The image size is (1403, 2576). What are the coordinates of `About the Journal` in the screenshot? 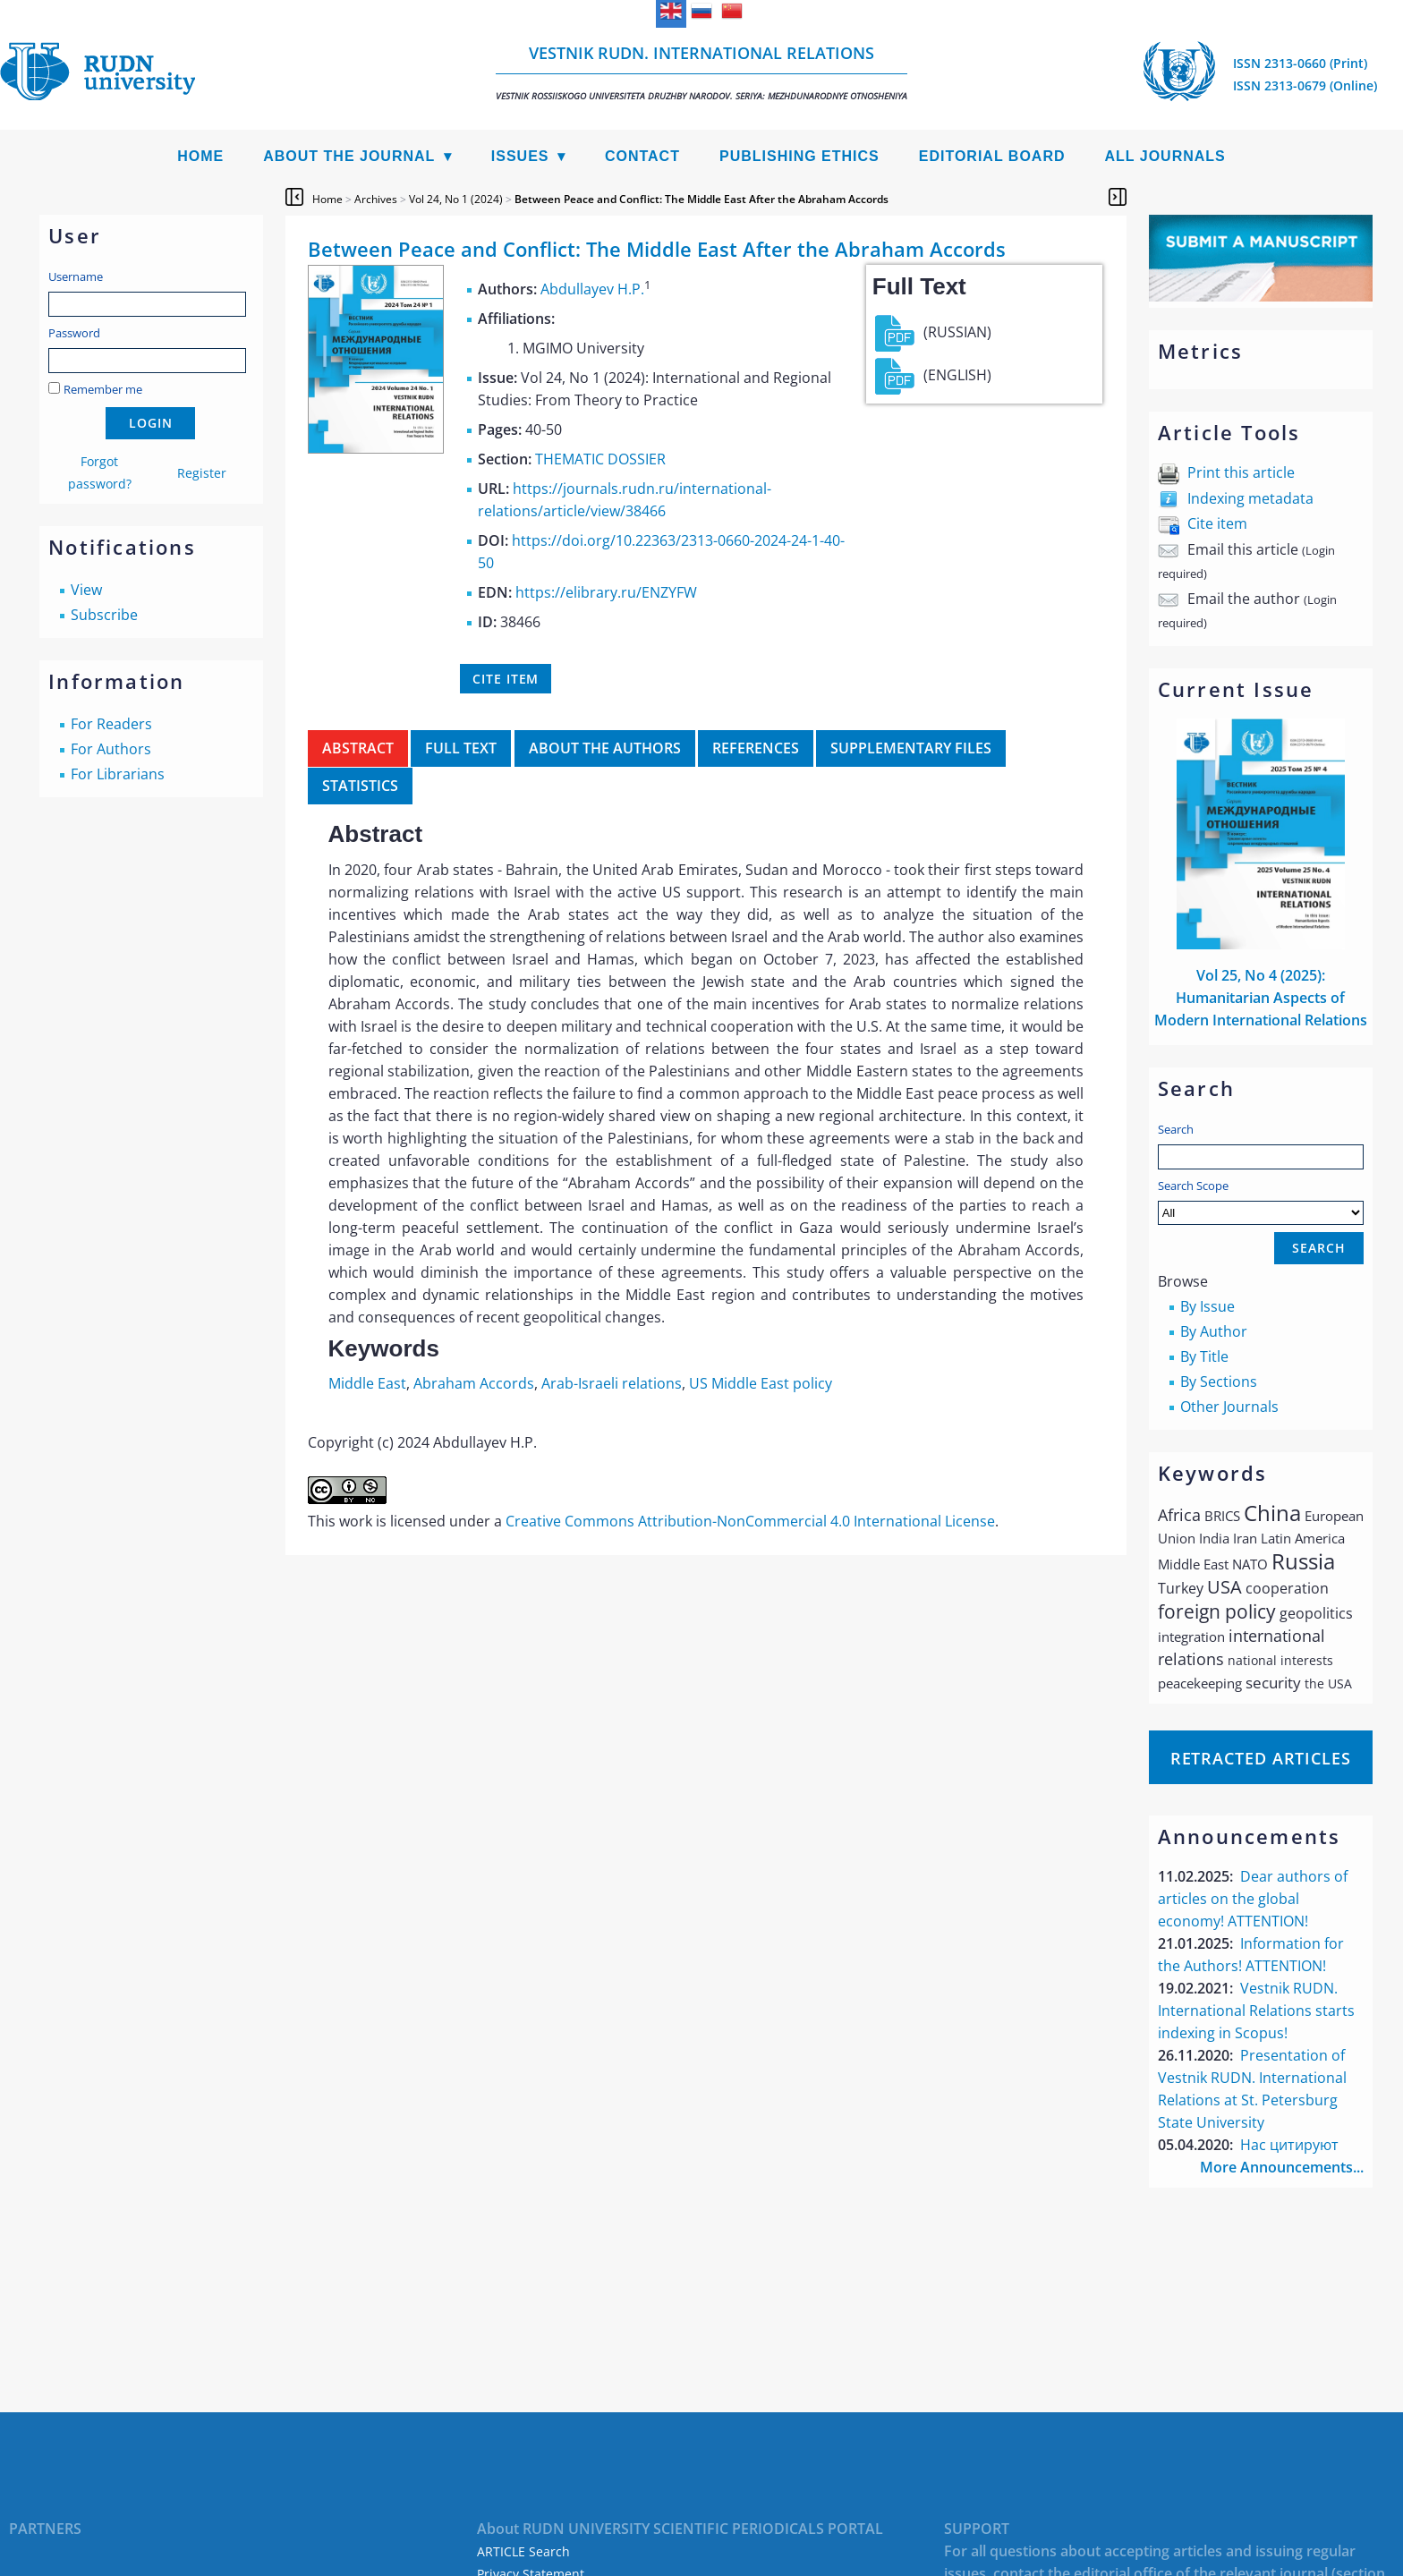 It's located at (349, 156).